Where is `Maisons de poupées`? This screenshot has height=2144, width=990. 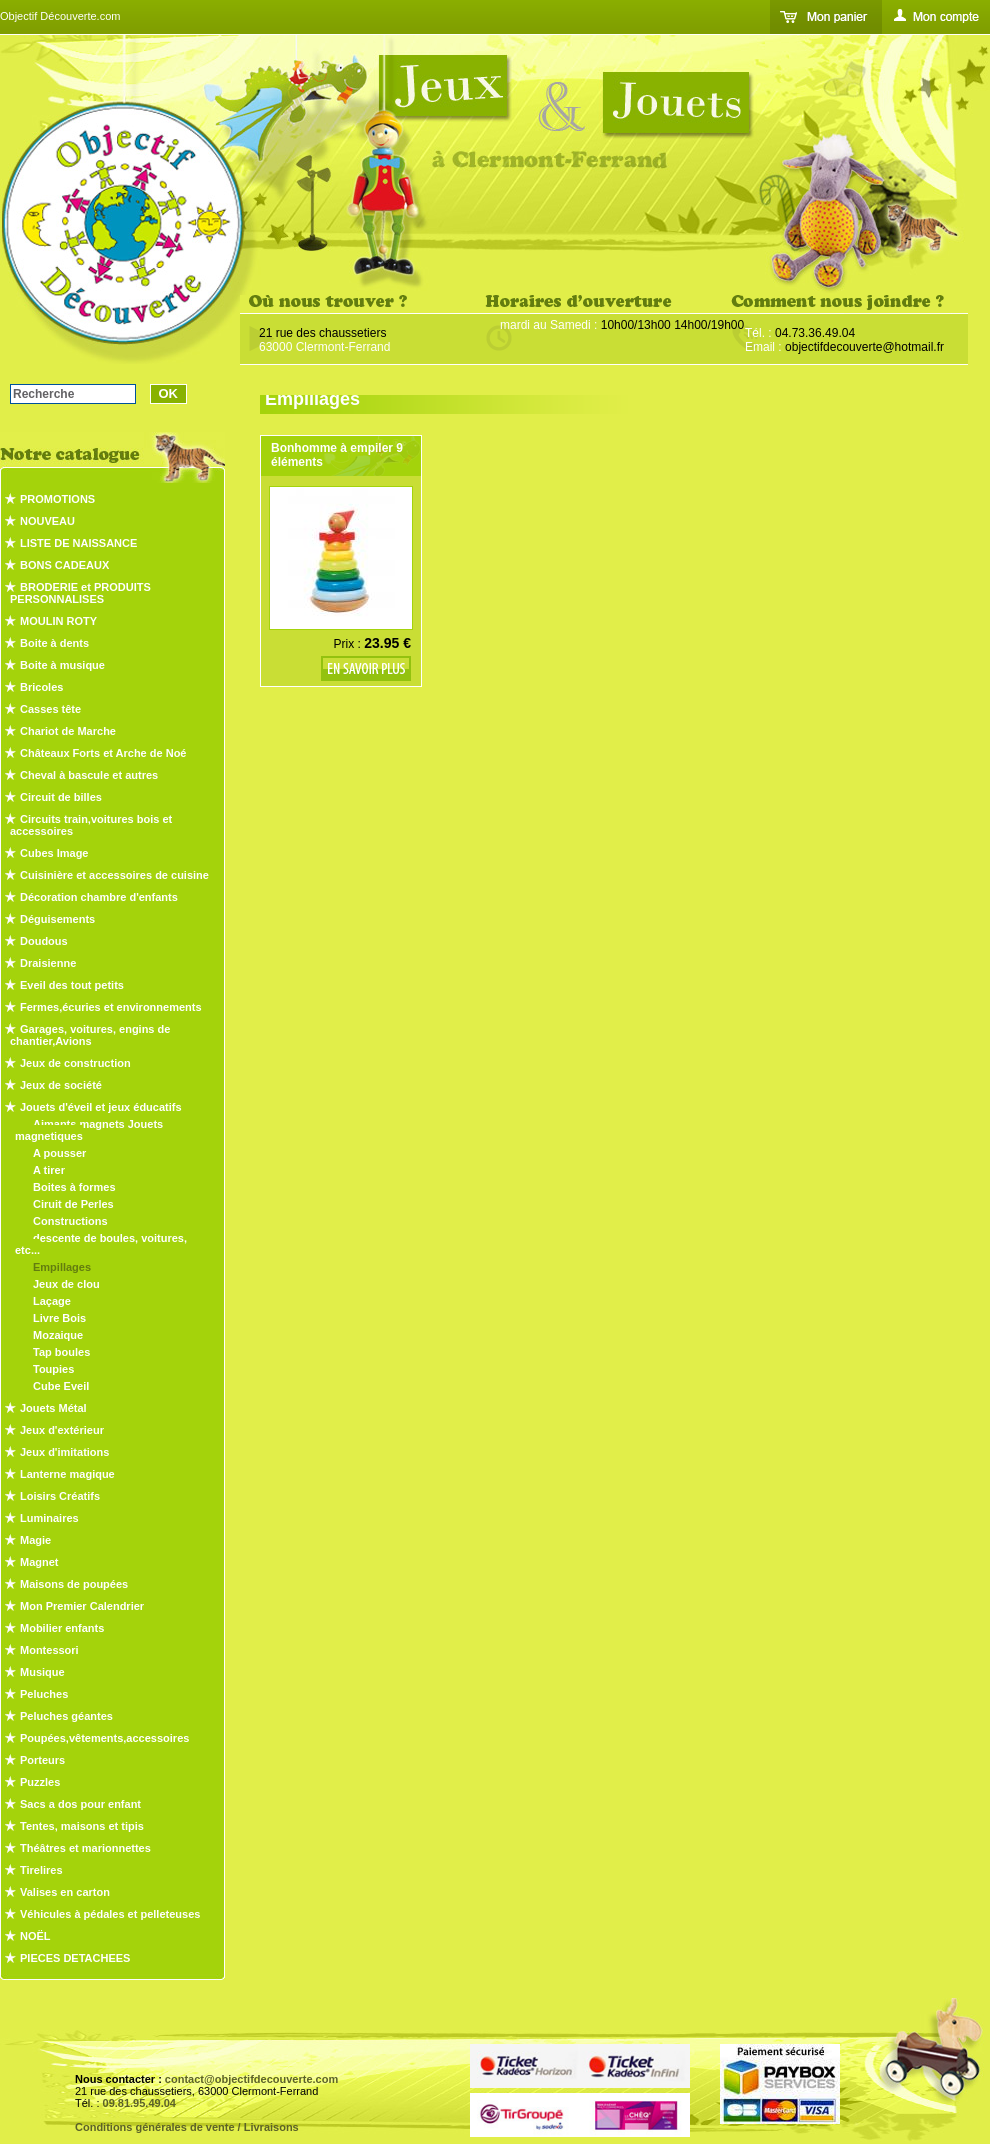 Maisons de poupées is located at coordinates (74, 1584).